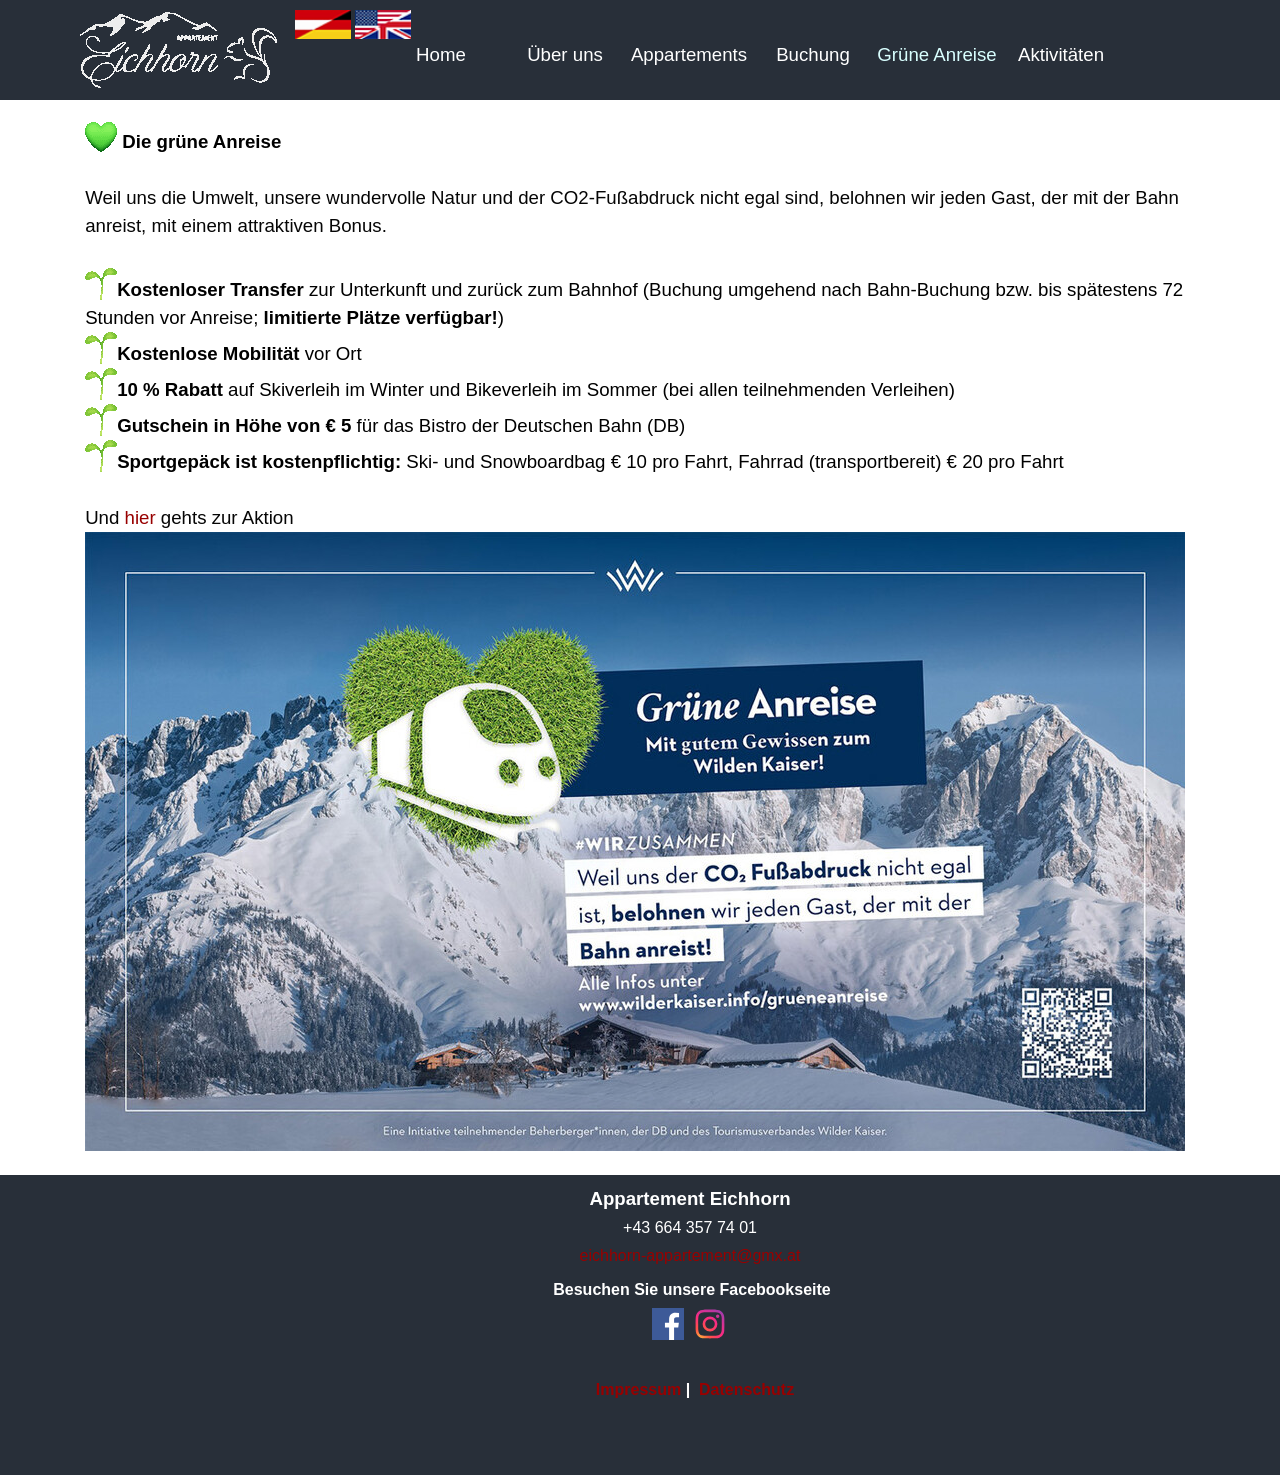  What do you see at coordinates (936, 54) in the screenshot?
I see `Grüne Anreise` at bounding box center [936, 54].